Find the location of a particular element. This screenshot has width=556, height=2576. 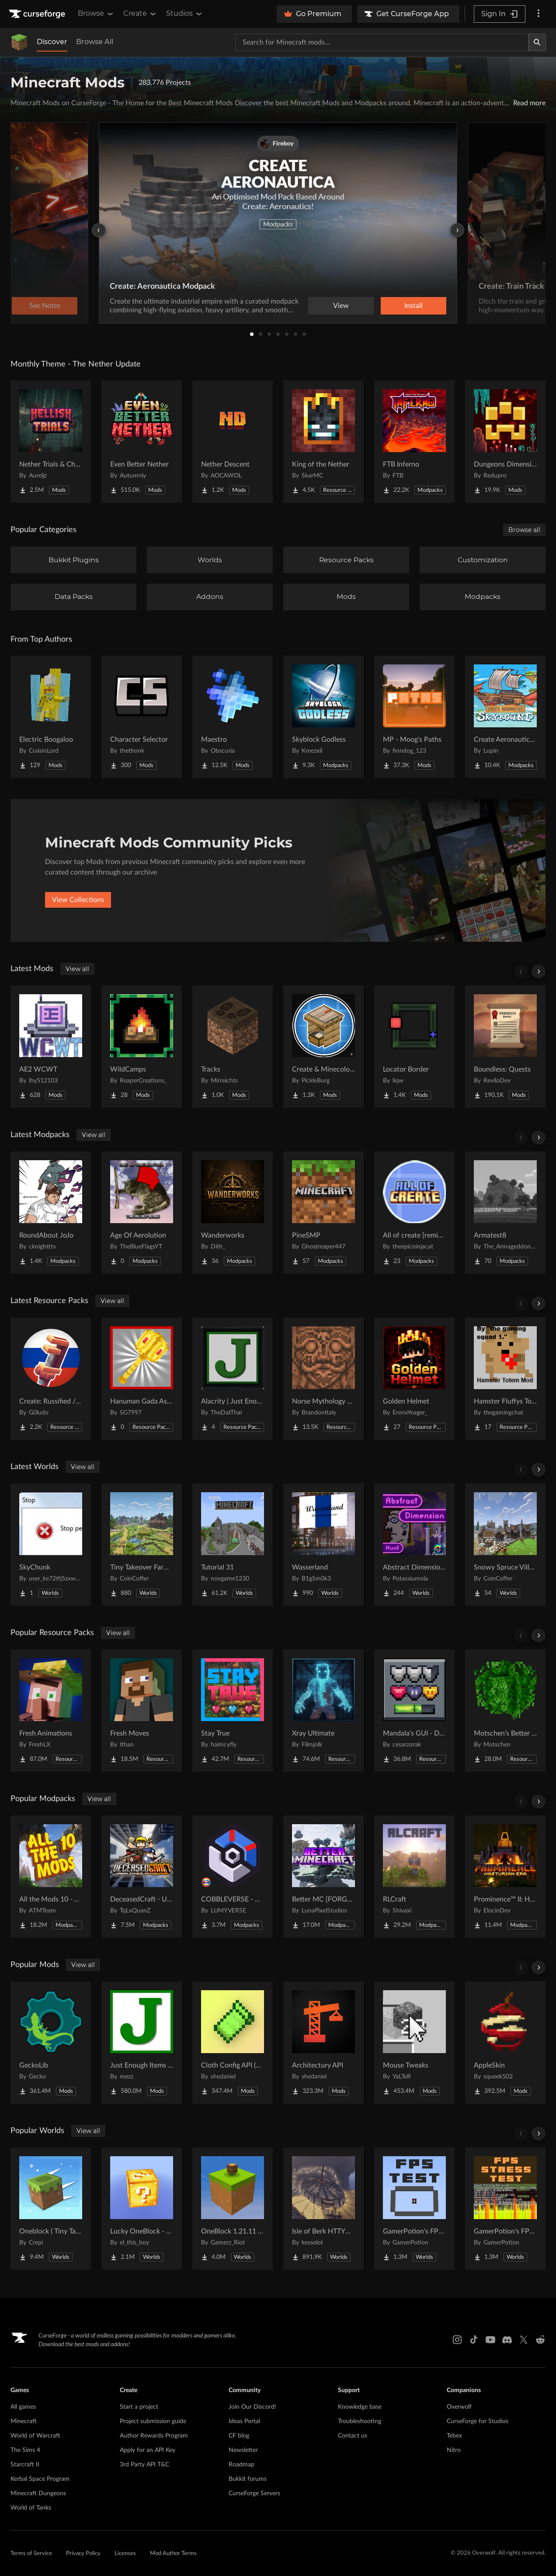

[Go to FTB Inferno Project Page] is located at coordinates (414, 441).